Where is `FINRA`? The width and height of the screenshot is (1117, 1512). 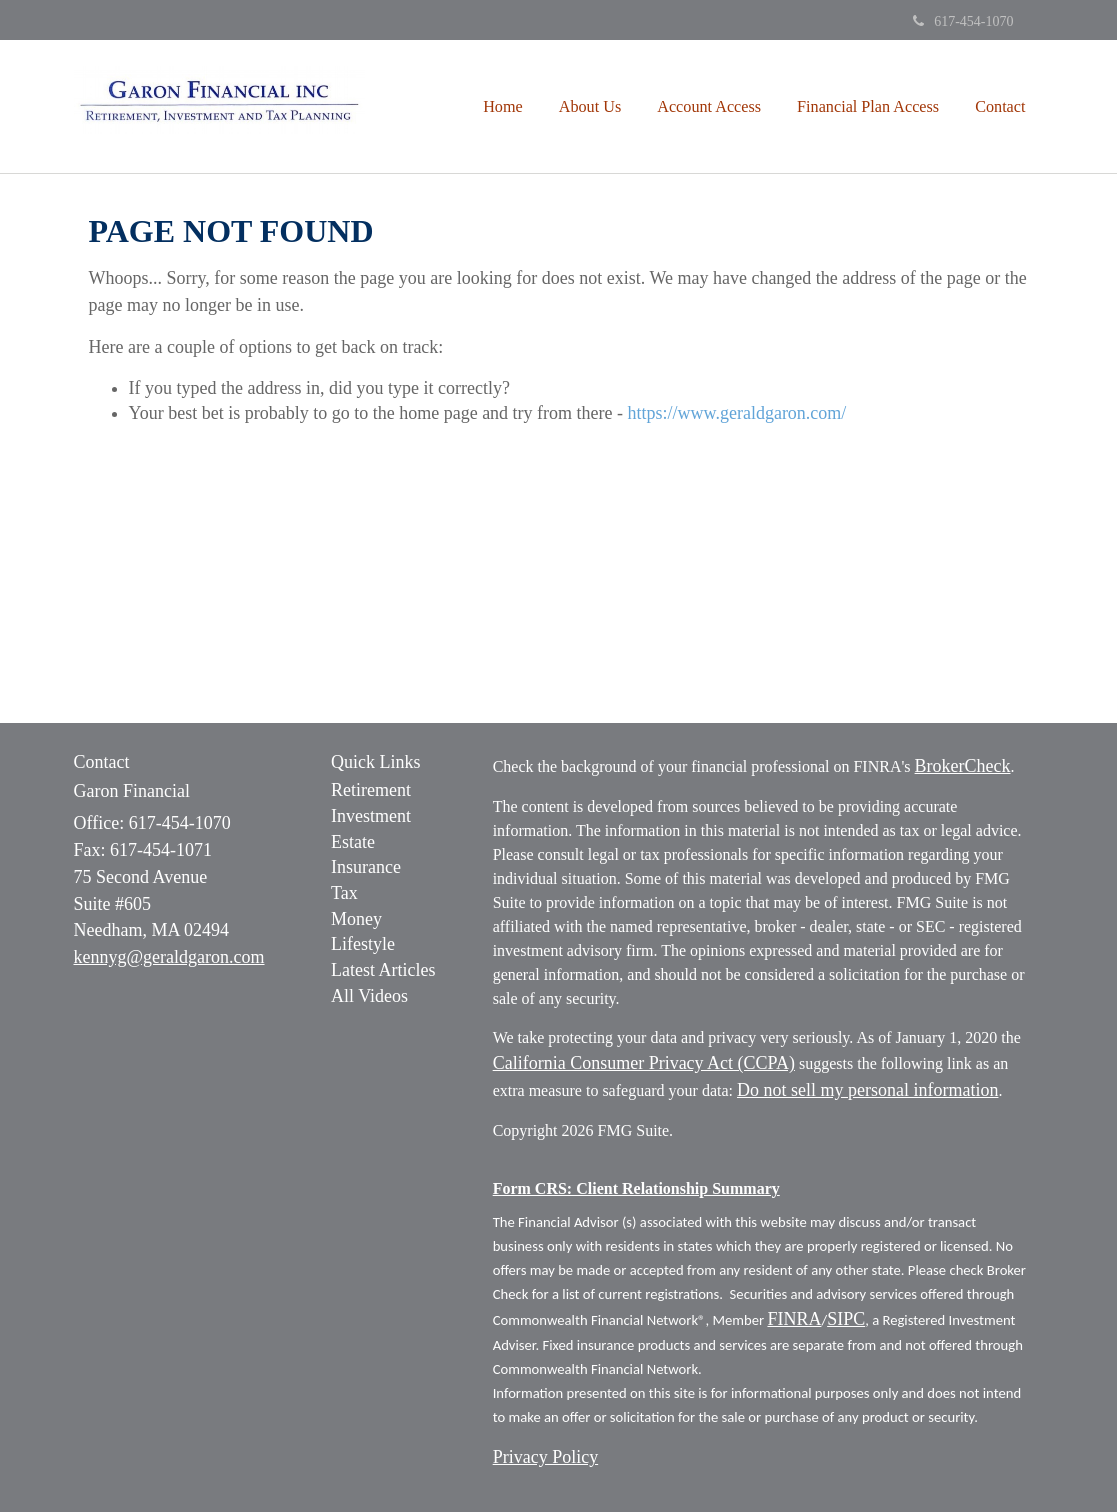 FINRA is located at coordinates (794, 1319).